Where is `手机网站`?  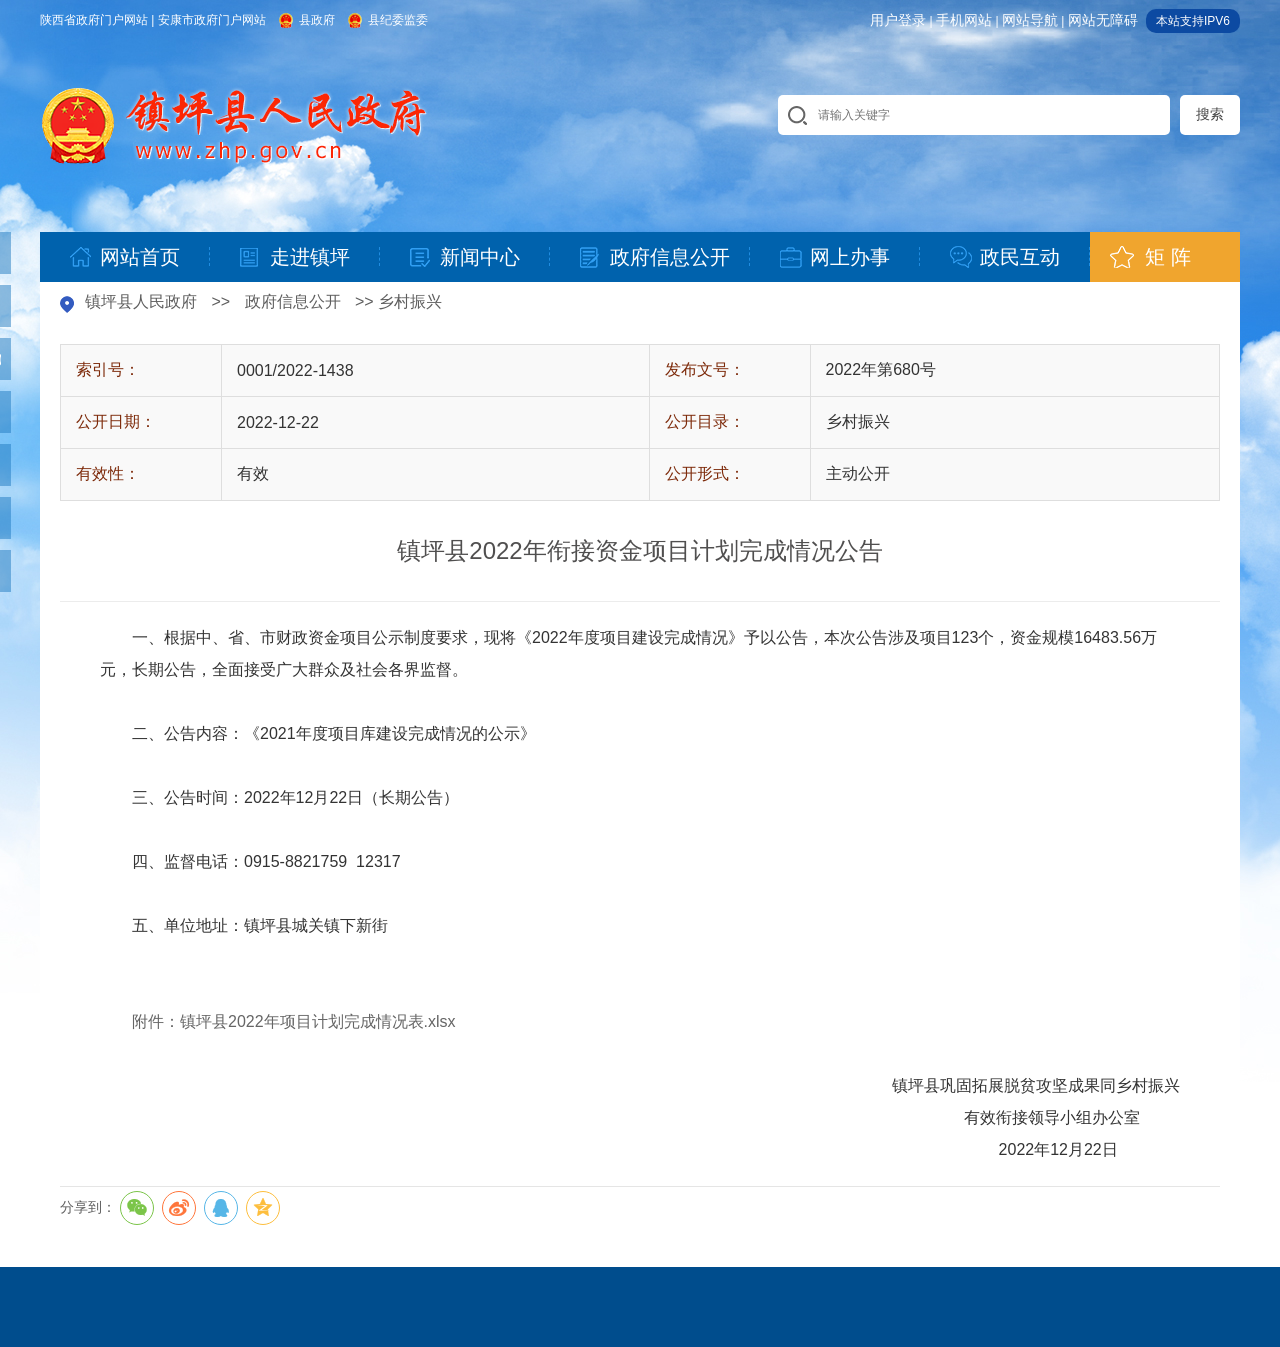
手机网站 is located at coordinates (964, 20).